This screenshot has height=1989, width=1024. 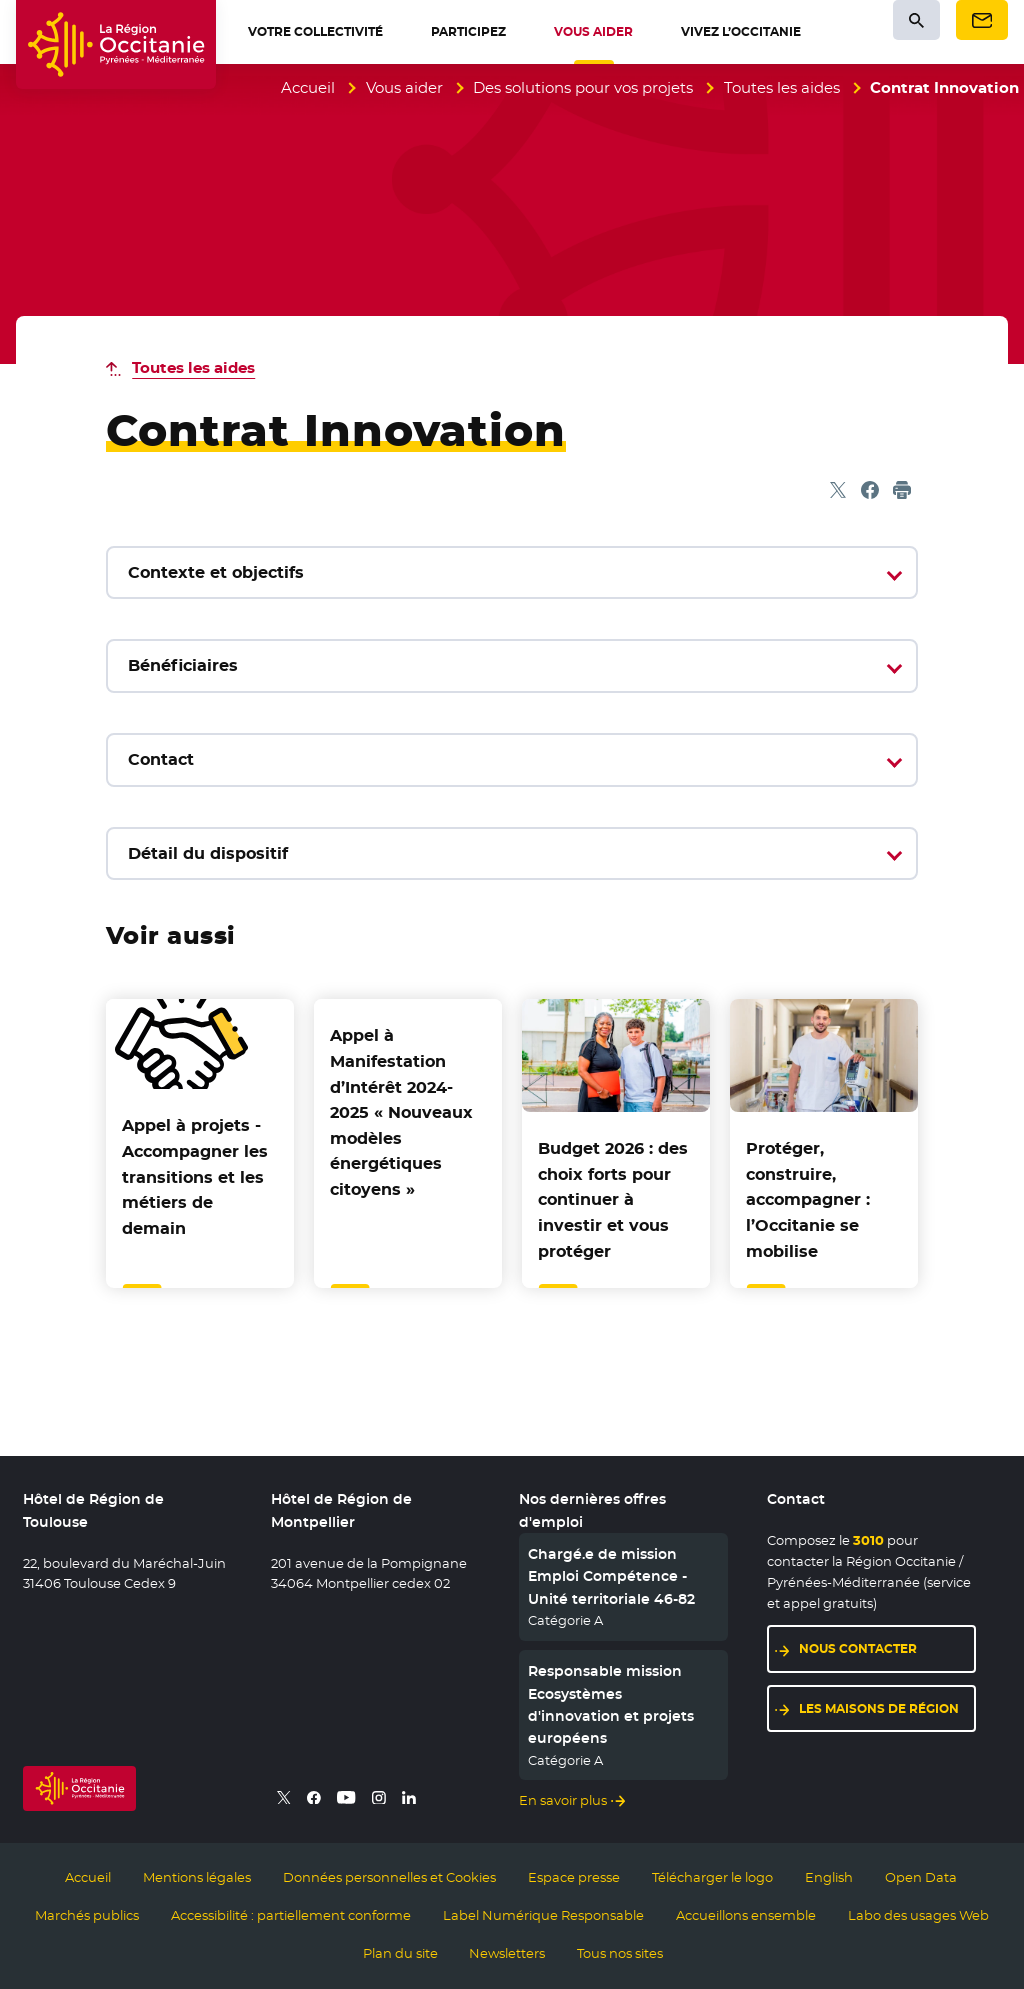 I want to click on Labo des usages Web, so click(x=918, y=1915).